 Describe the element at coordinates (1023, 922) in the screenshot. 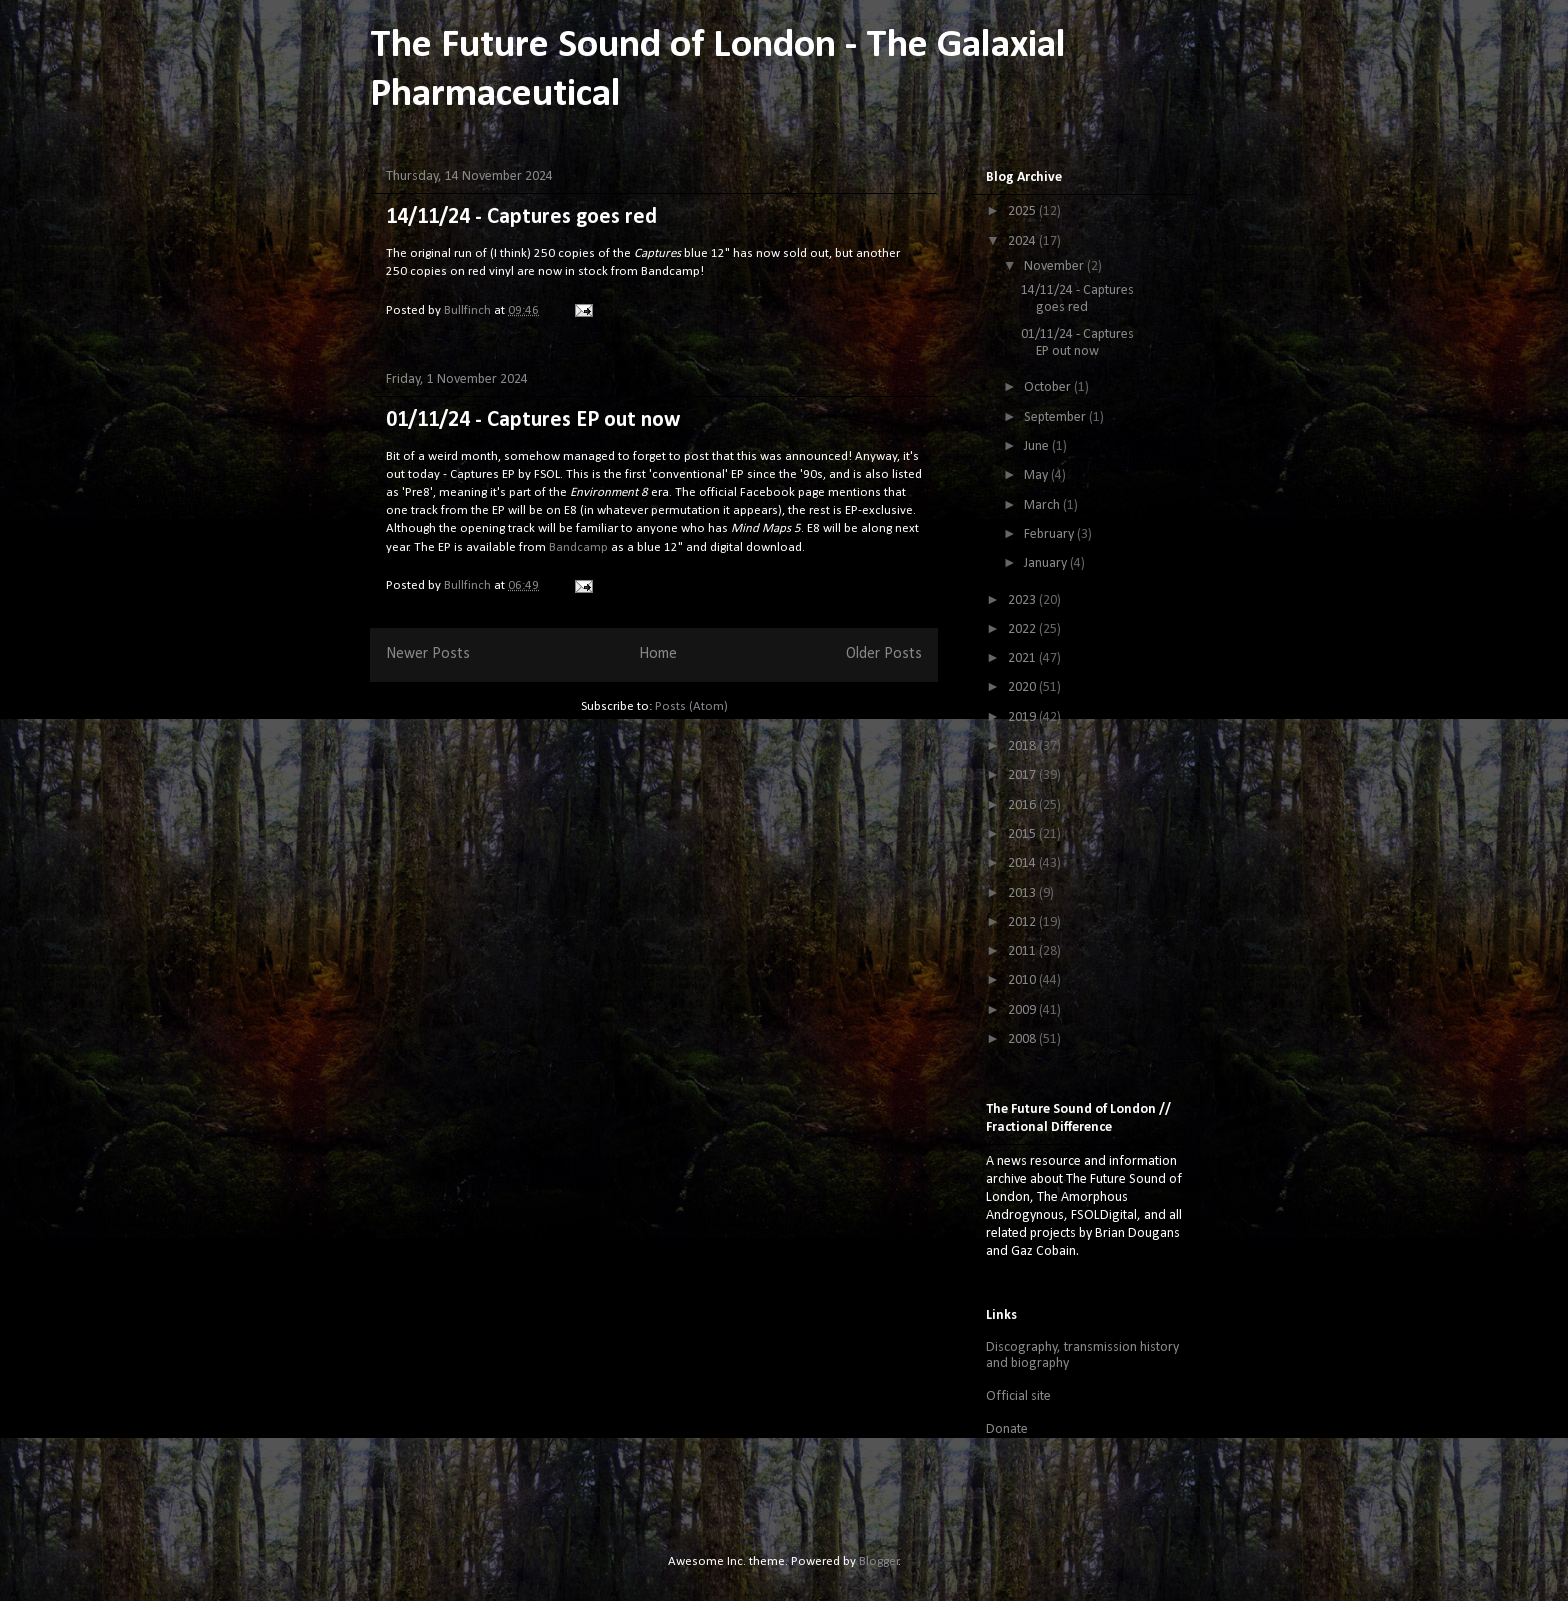

I see `2012` at that location.